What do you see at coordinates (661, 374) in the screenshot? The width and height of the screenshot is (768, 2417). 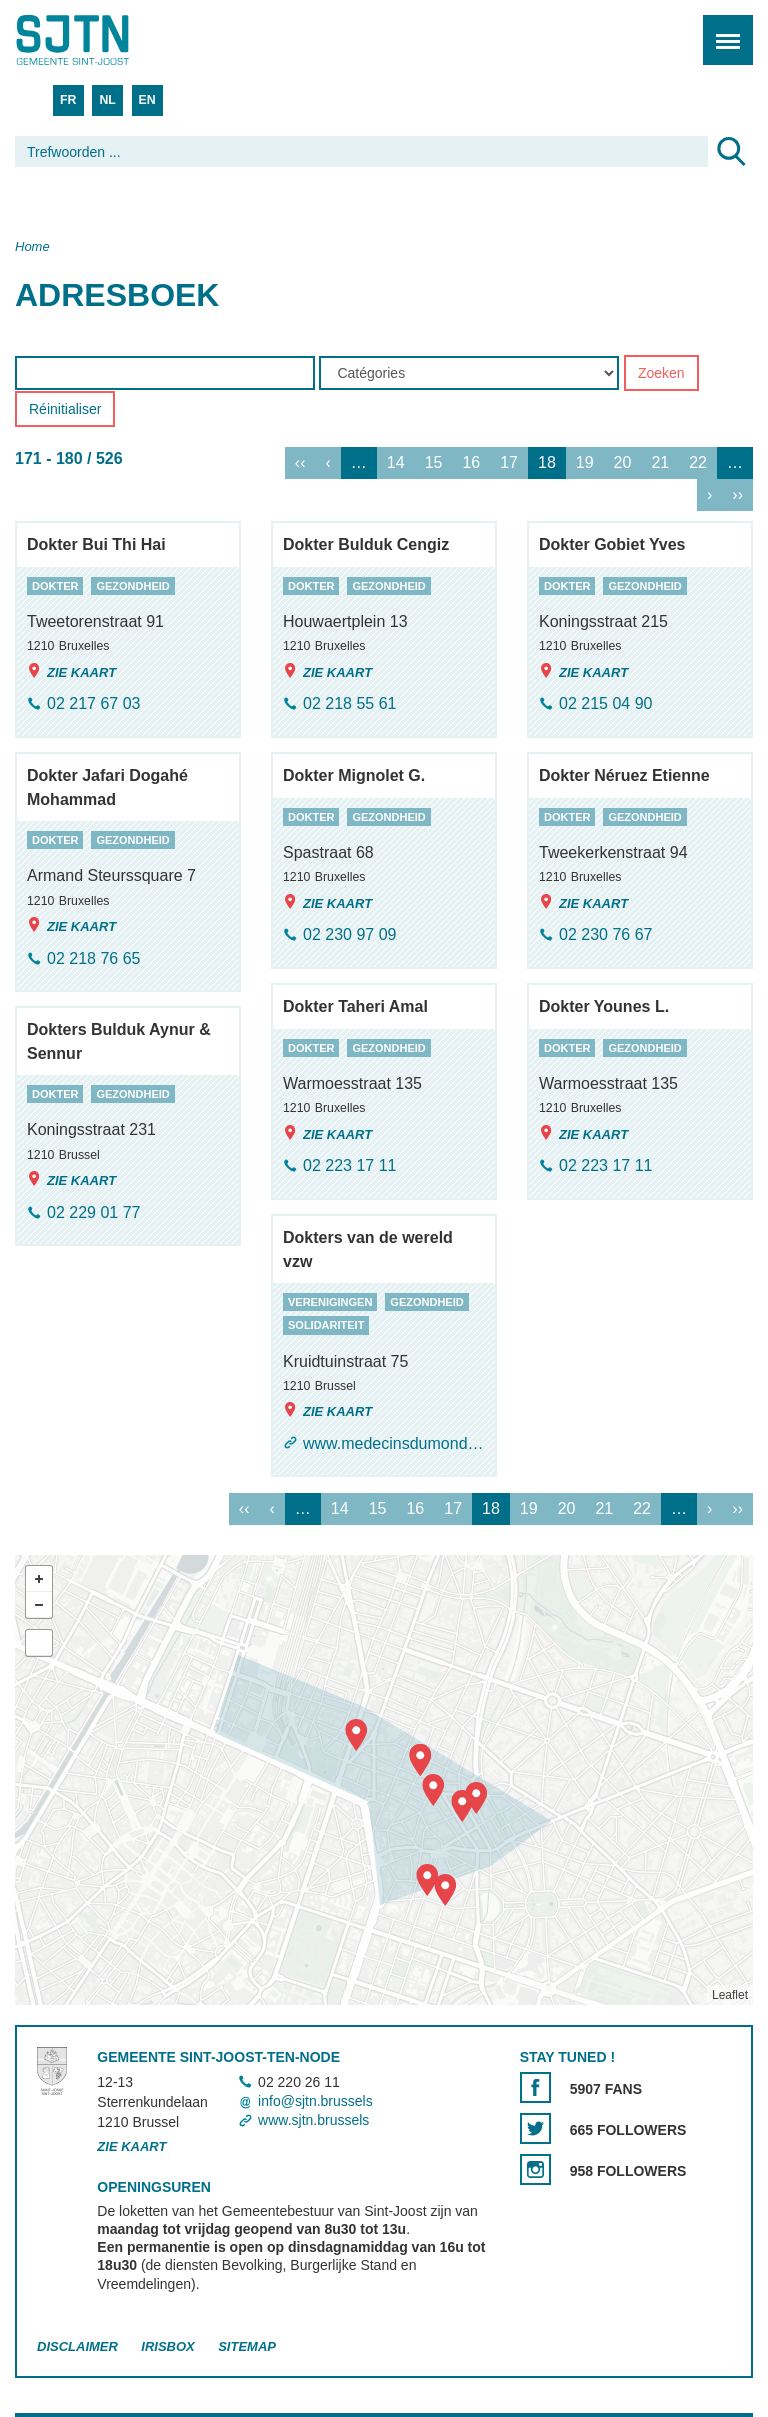 I see `Zoeken` at bounding box center [661, 374].